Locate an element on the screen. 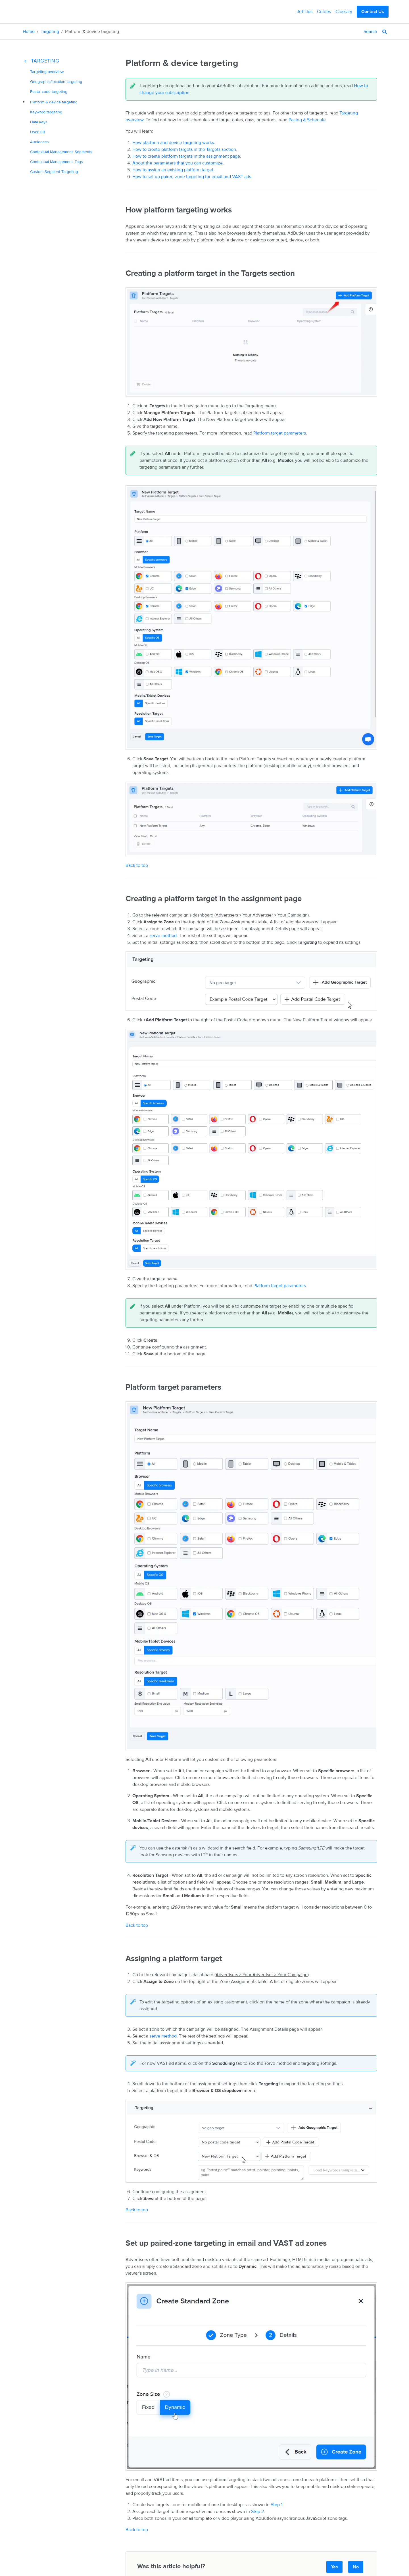  Platform target parameters is located at coordinates (279, 433).